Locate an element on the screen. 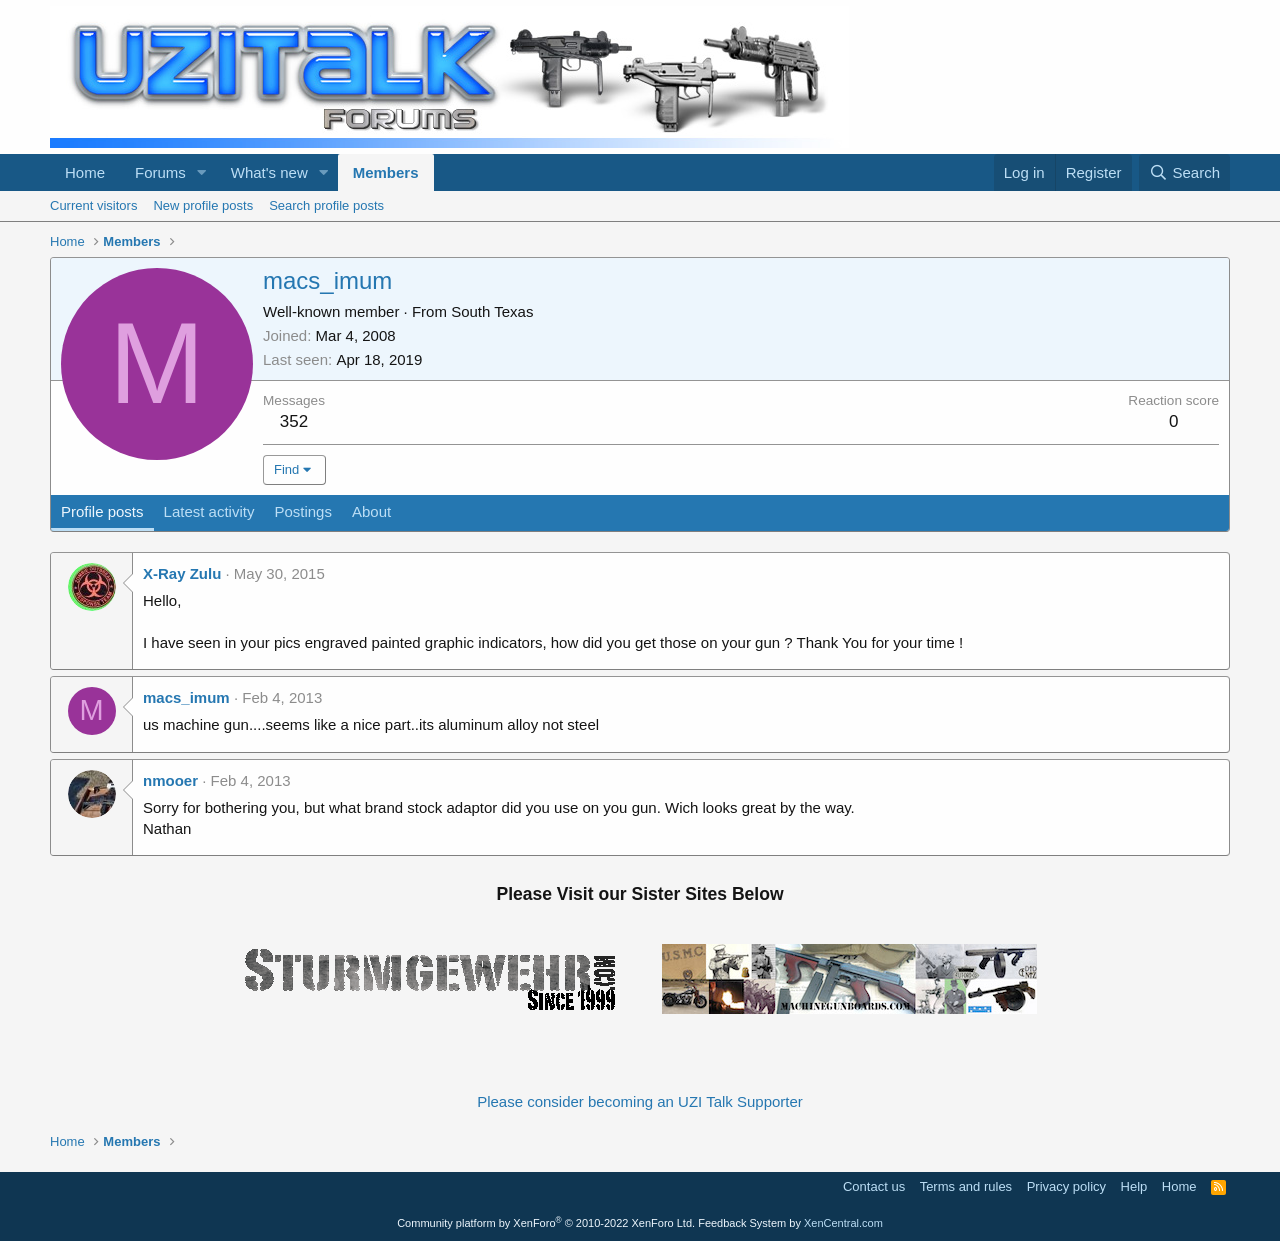 The width and height of the screenshot is (1280, 1241). Forums is located at coordinates (160, 172).